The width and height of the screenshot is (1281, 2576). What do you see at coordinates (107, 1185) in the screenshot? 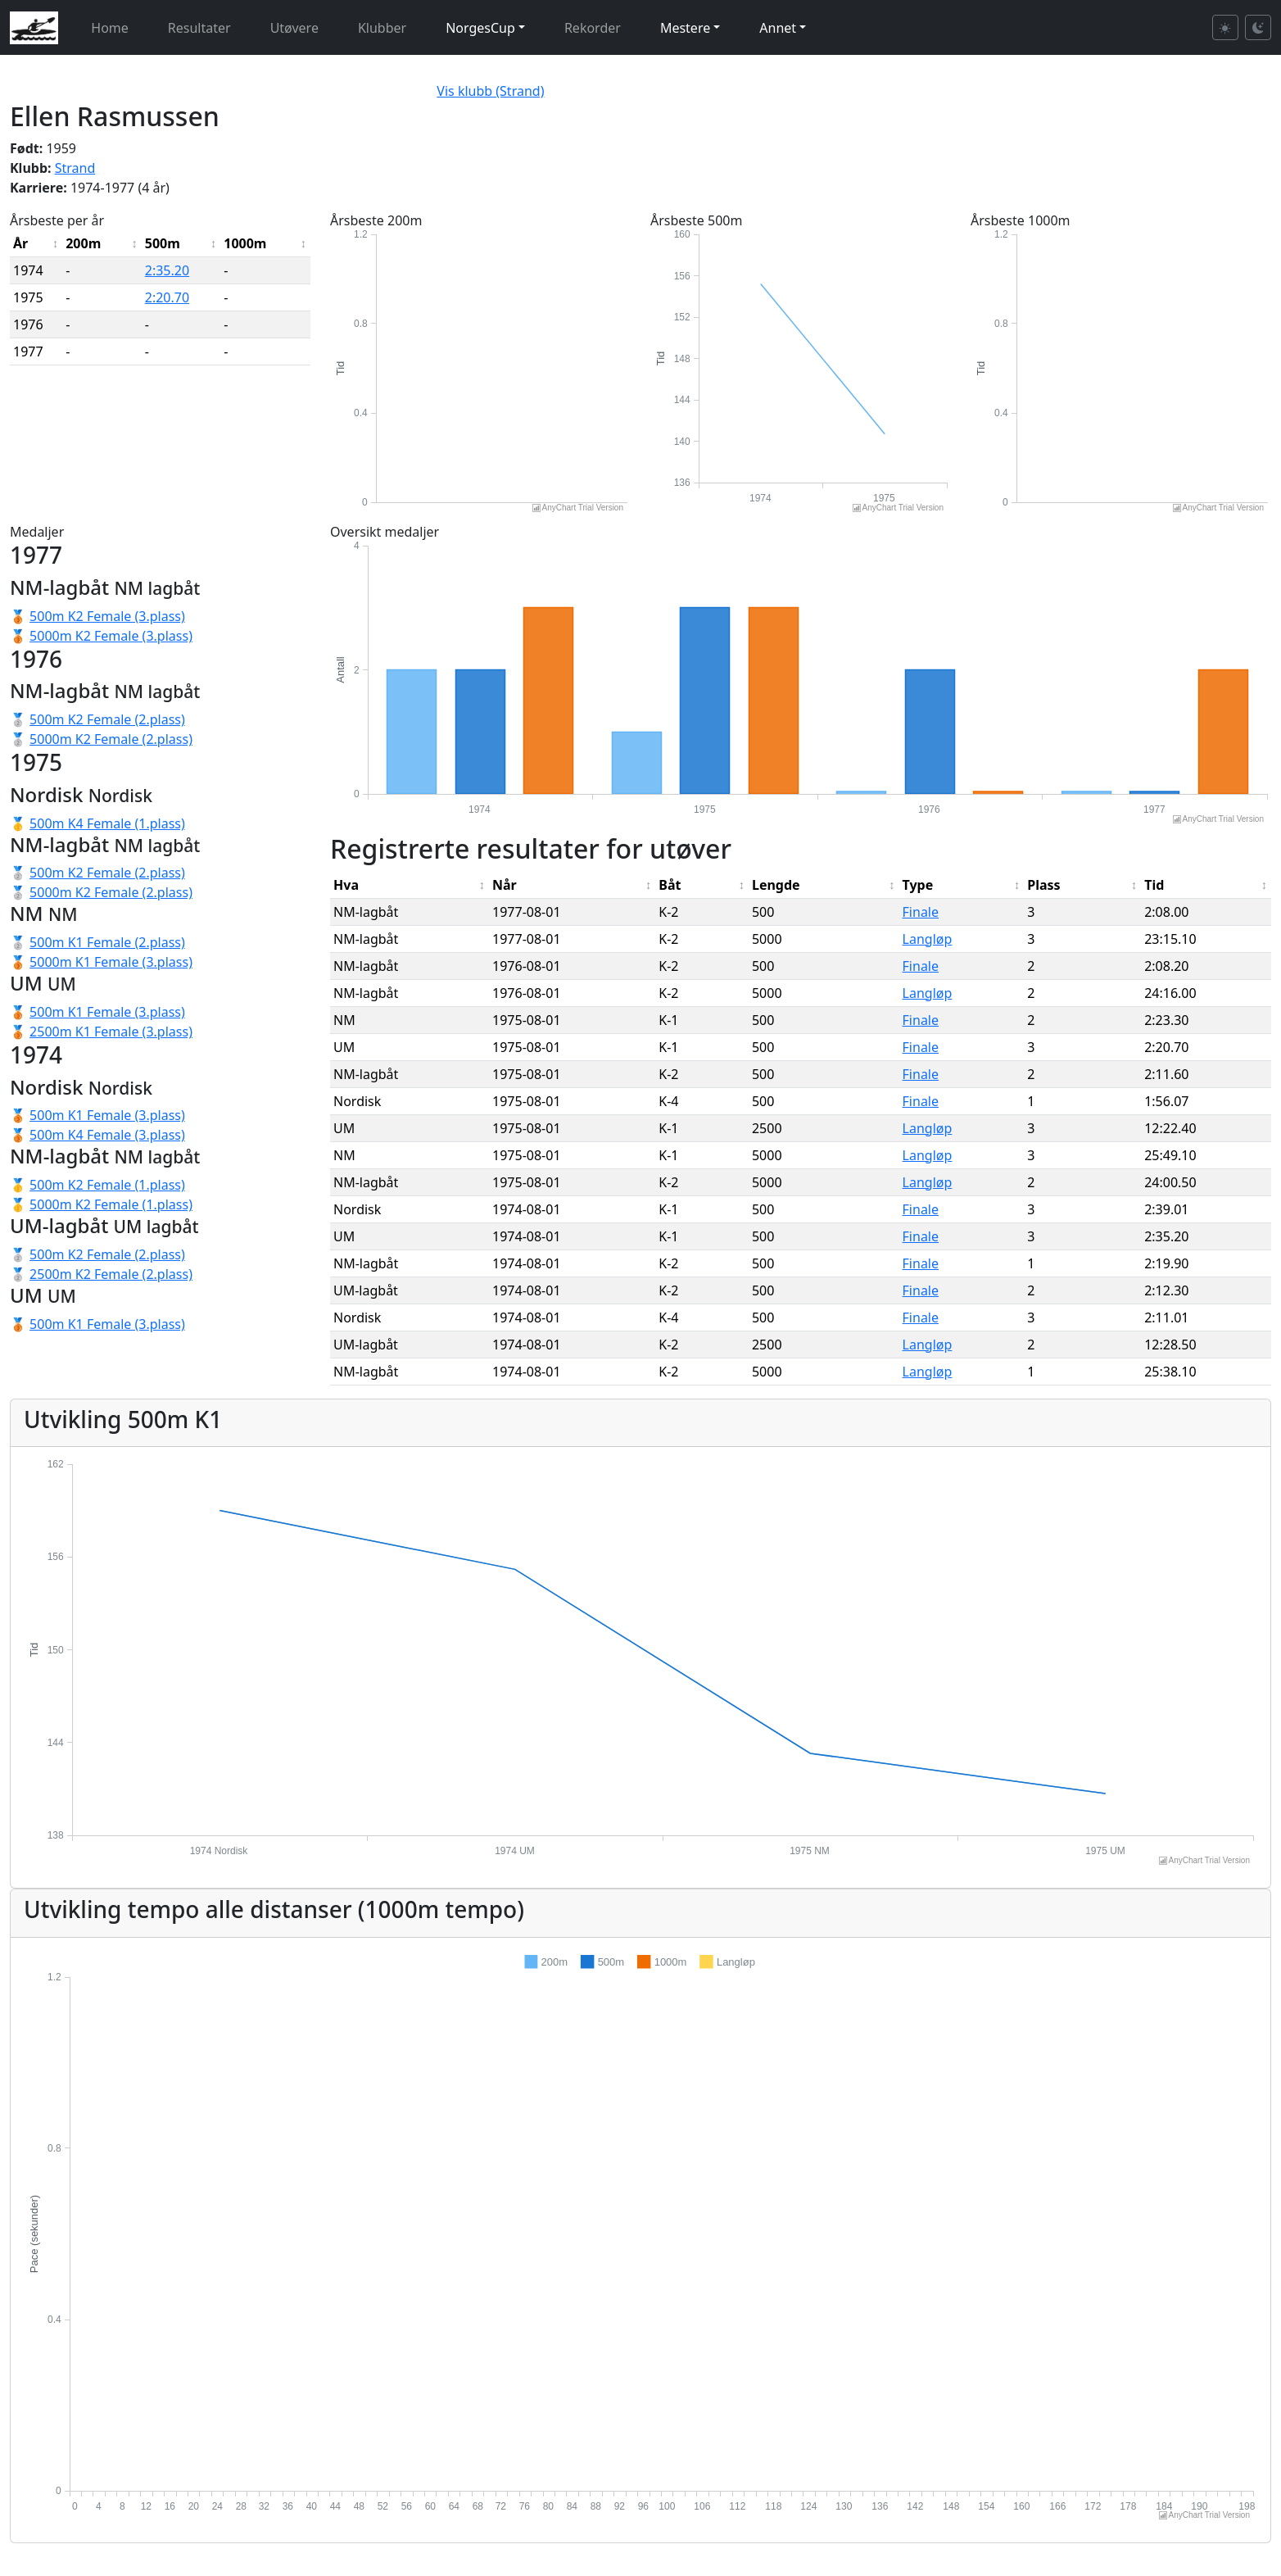
I see `500m K2 Female (1.plass)` at bounding box center [107, 1185].